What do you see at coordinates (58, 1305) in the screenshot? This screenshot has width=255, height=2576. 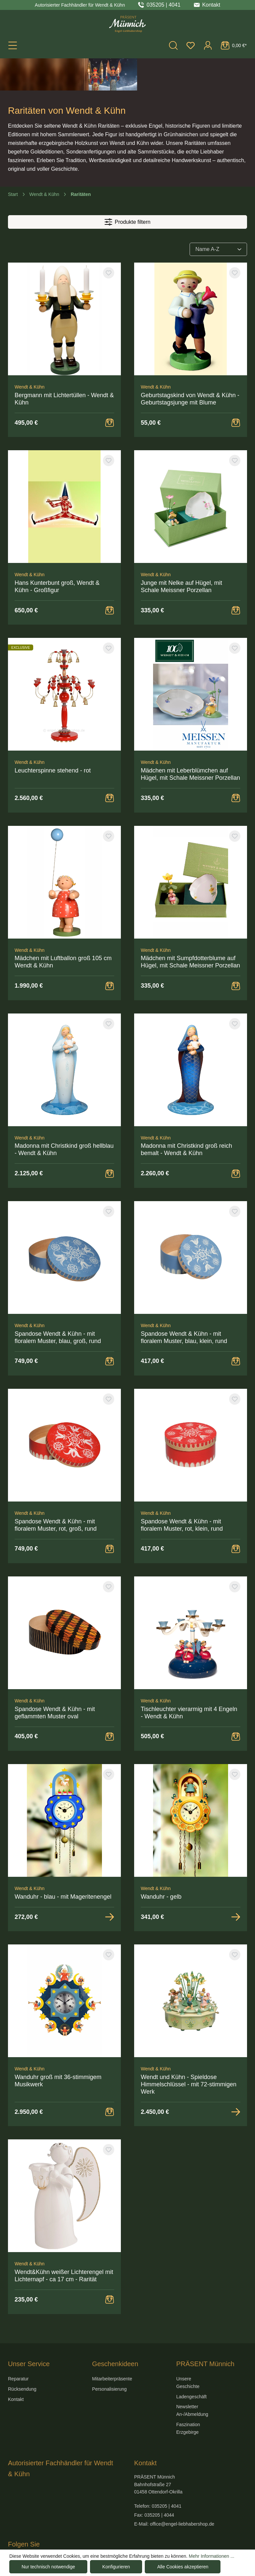 I see `Spandose Wendt & Kühn - mit floralem Muster, blau, groß, rund` at bounding box center [58, 1305].